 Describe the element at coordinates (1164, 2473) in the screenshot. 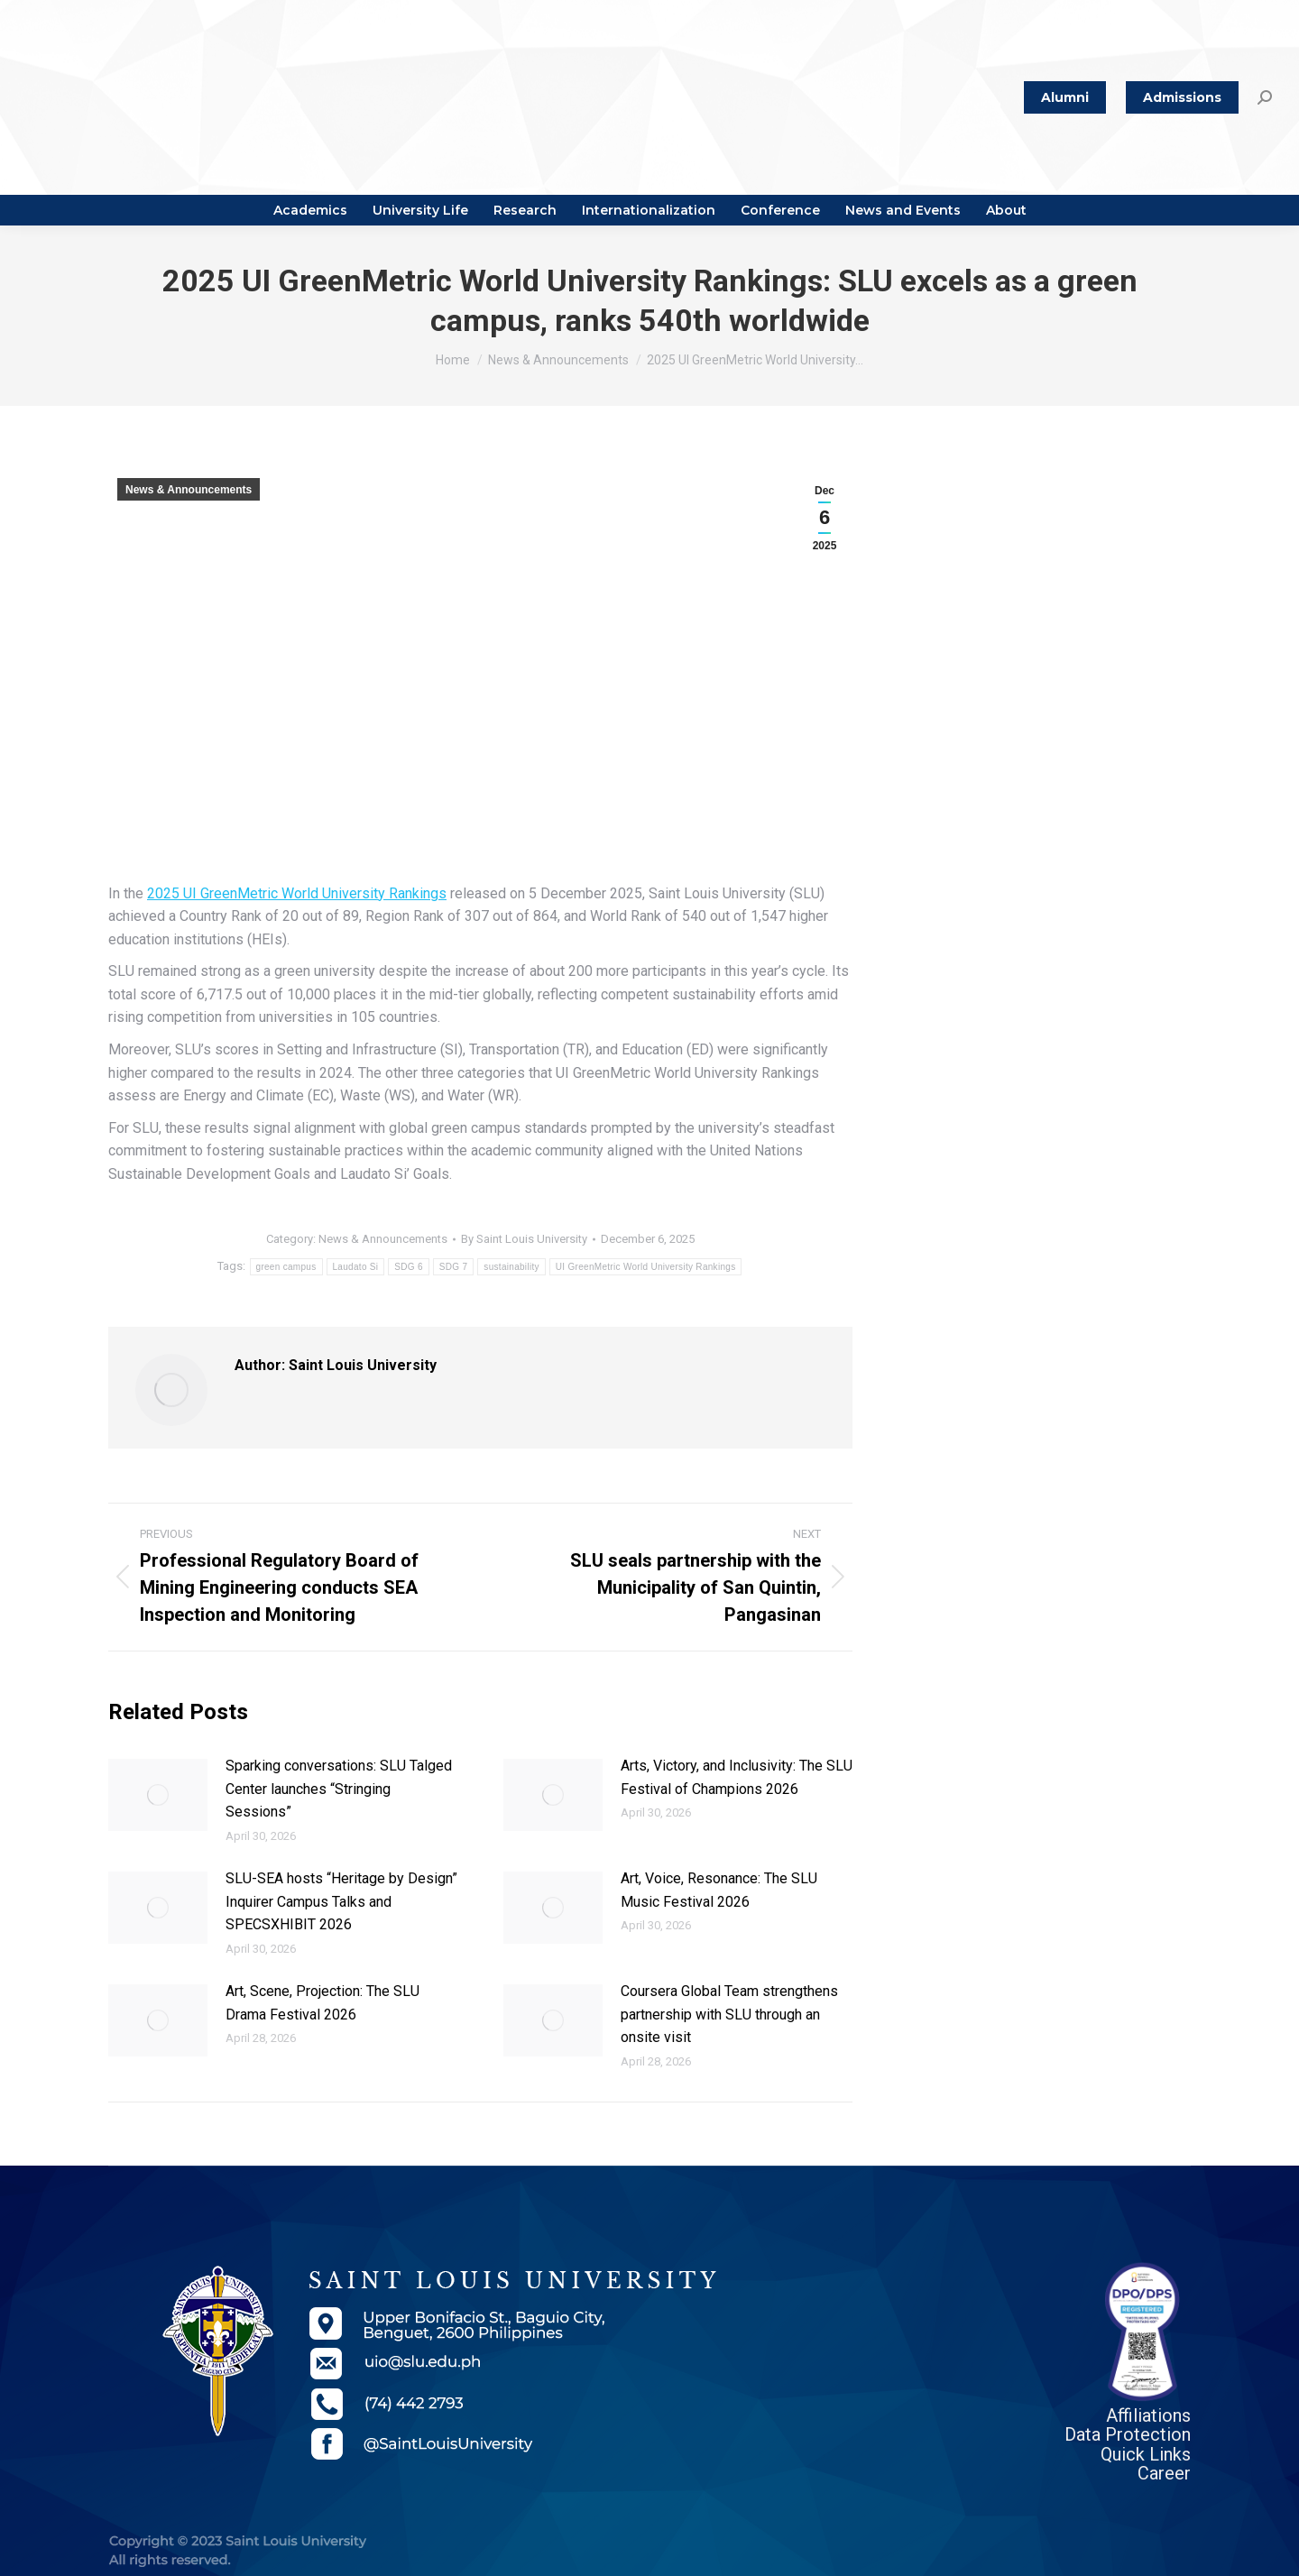

I see `Career` at that location.